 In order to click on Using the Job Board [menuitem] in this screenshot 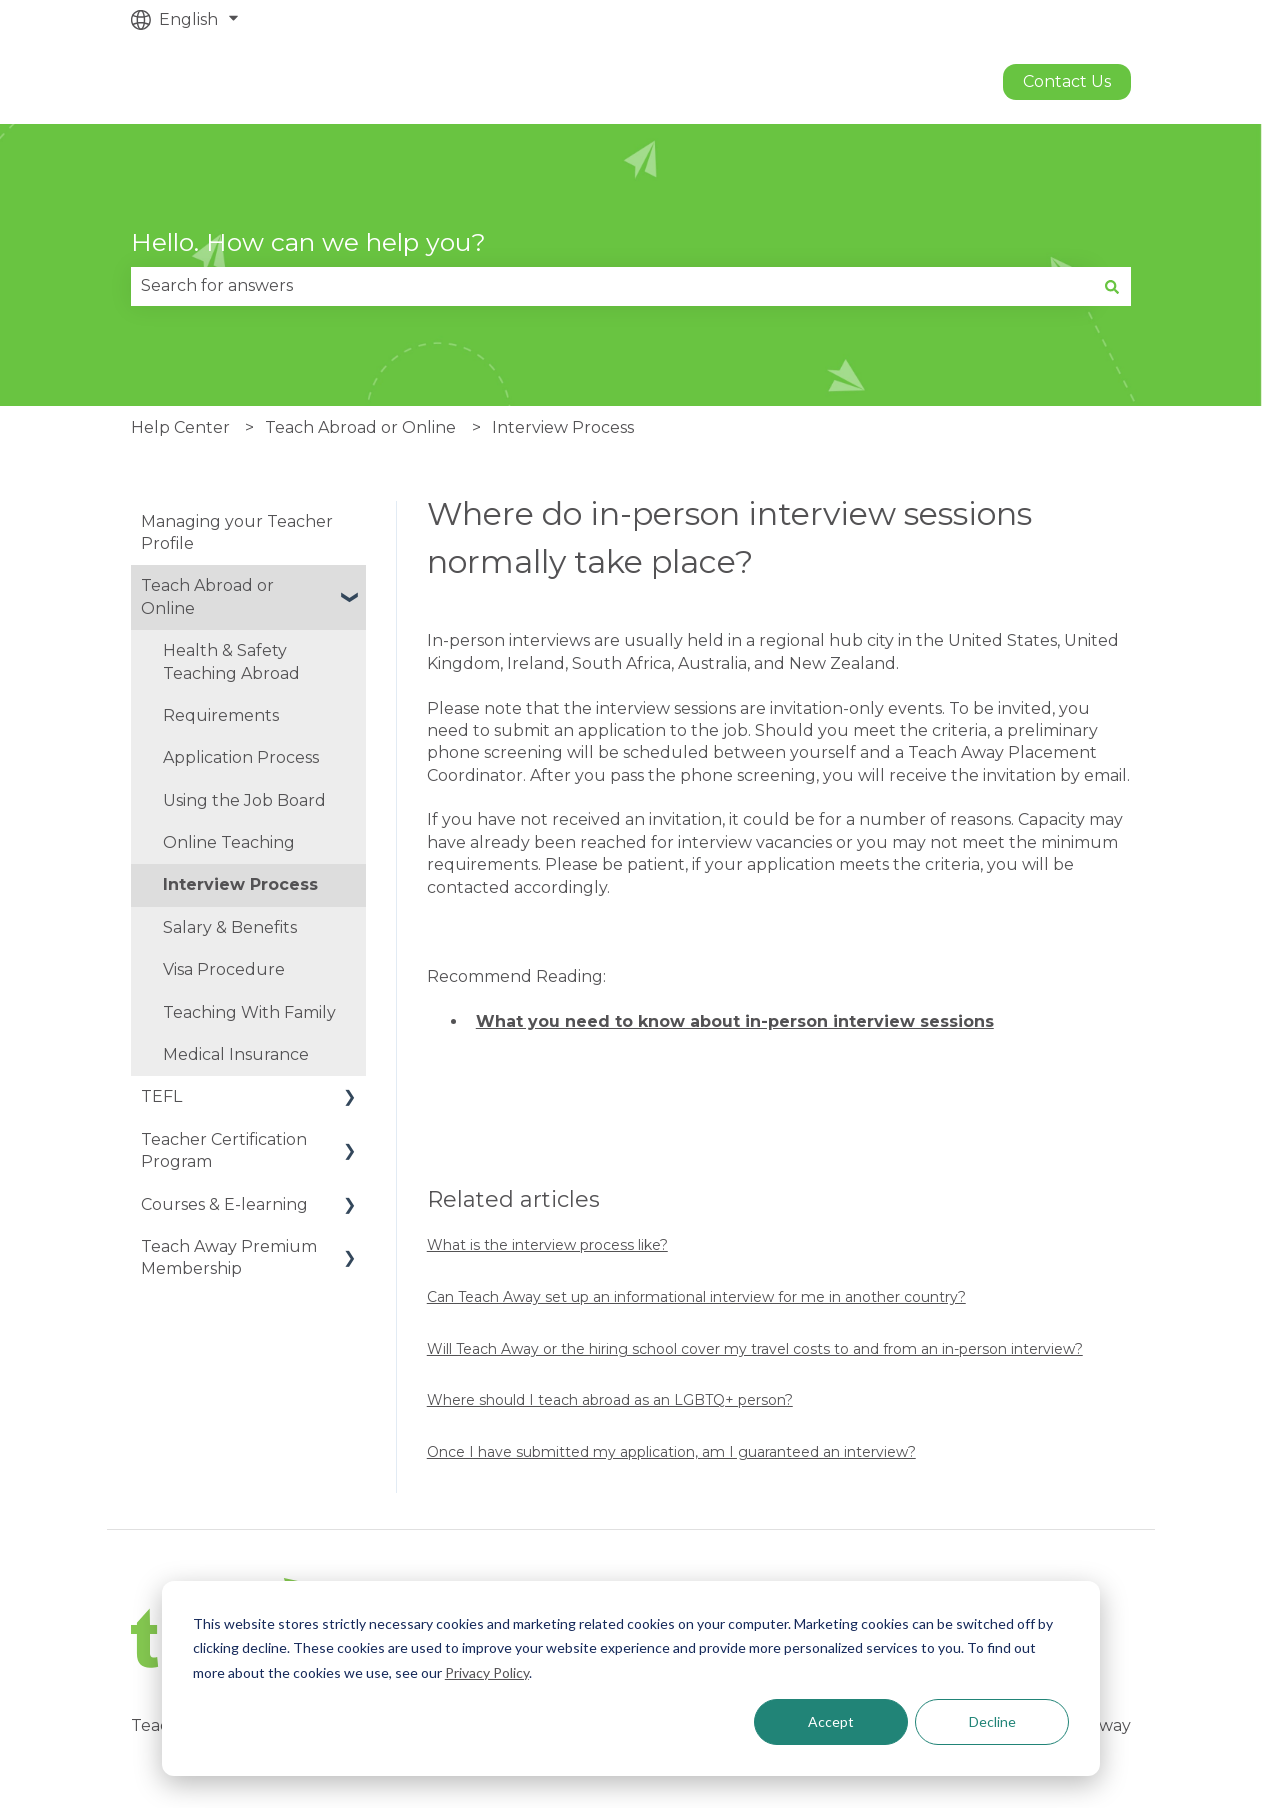, I will do `click(244, 800)`.